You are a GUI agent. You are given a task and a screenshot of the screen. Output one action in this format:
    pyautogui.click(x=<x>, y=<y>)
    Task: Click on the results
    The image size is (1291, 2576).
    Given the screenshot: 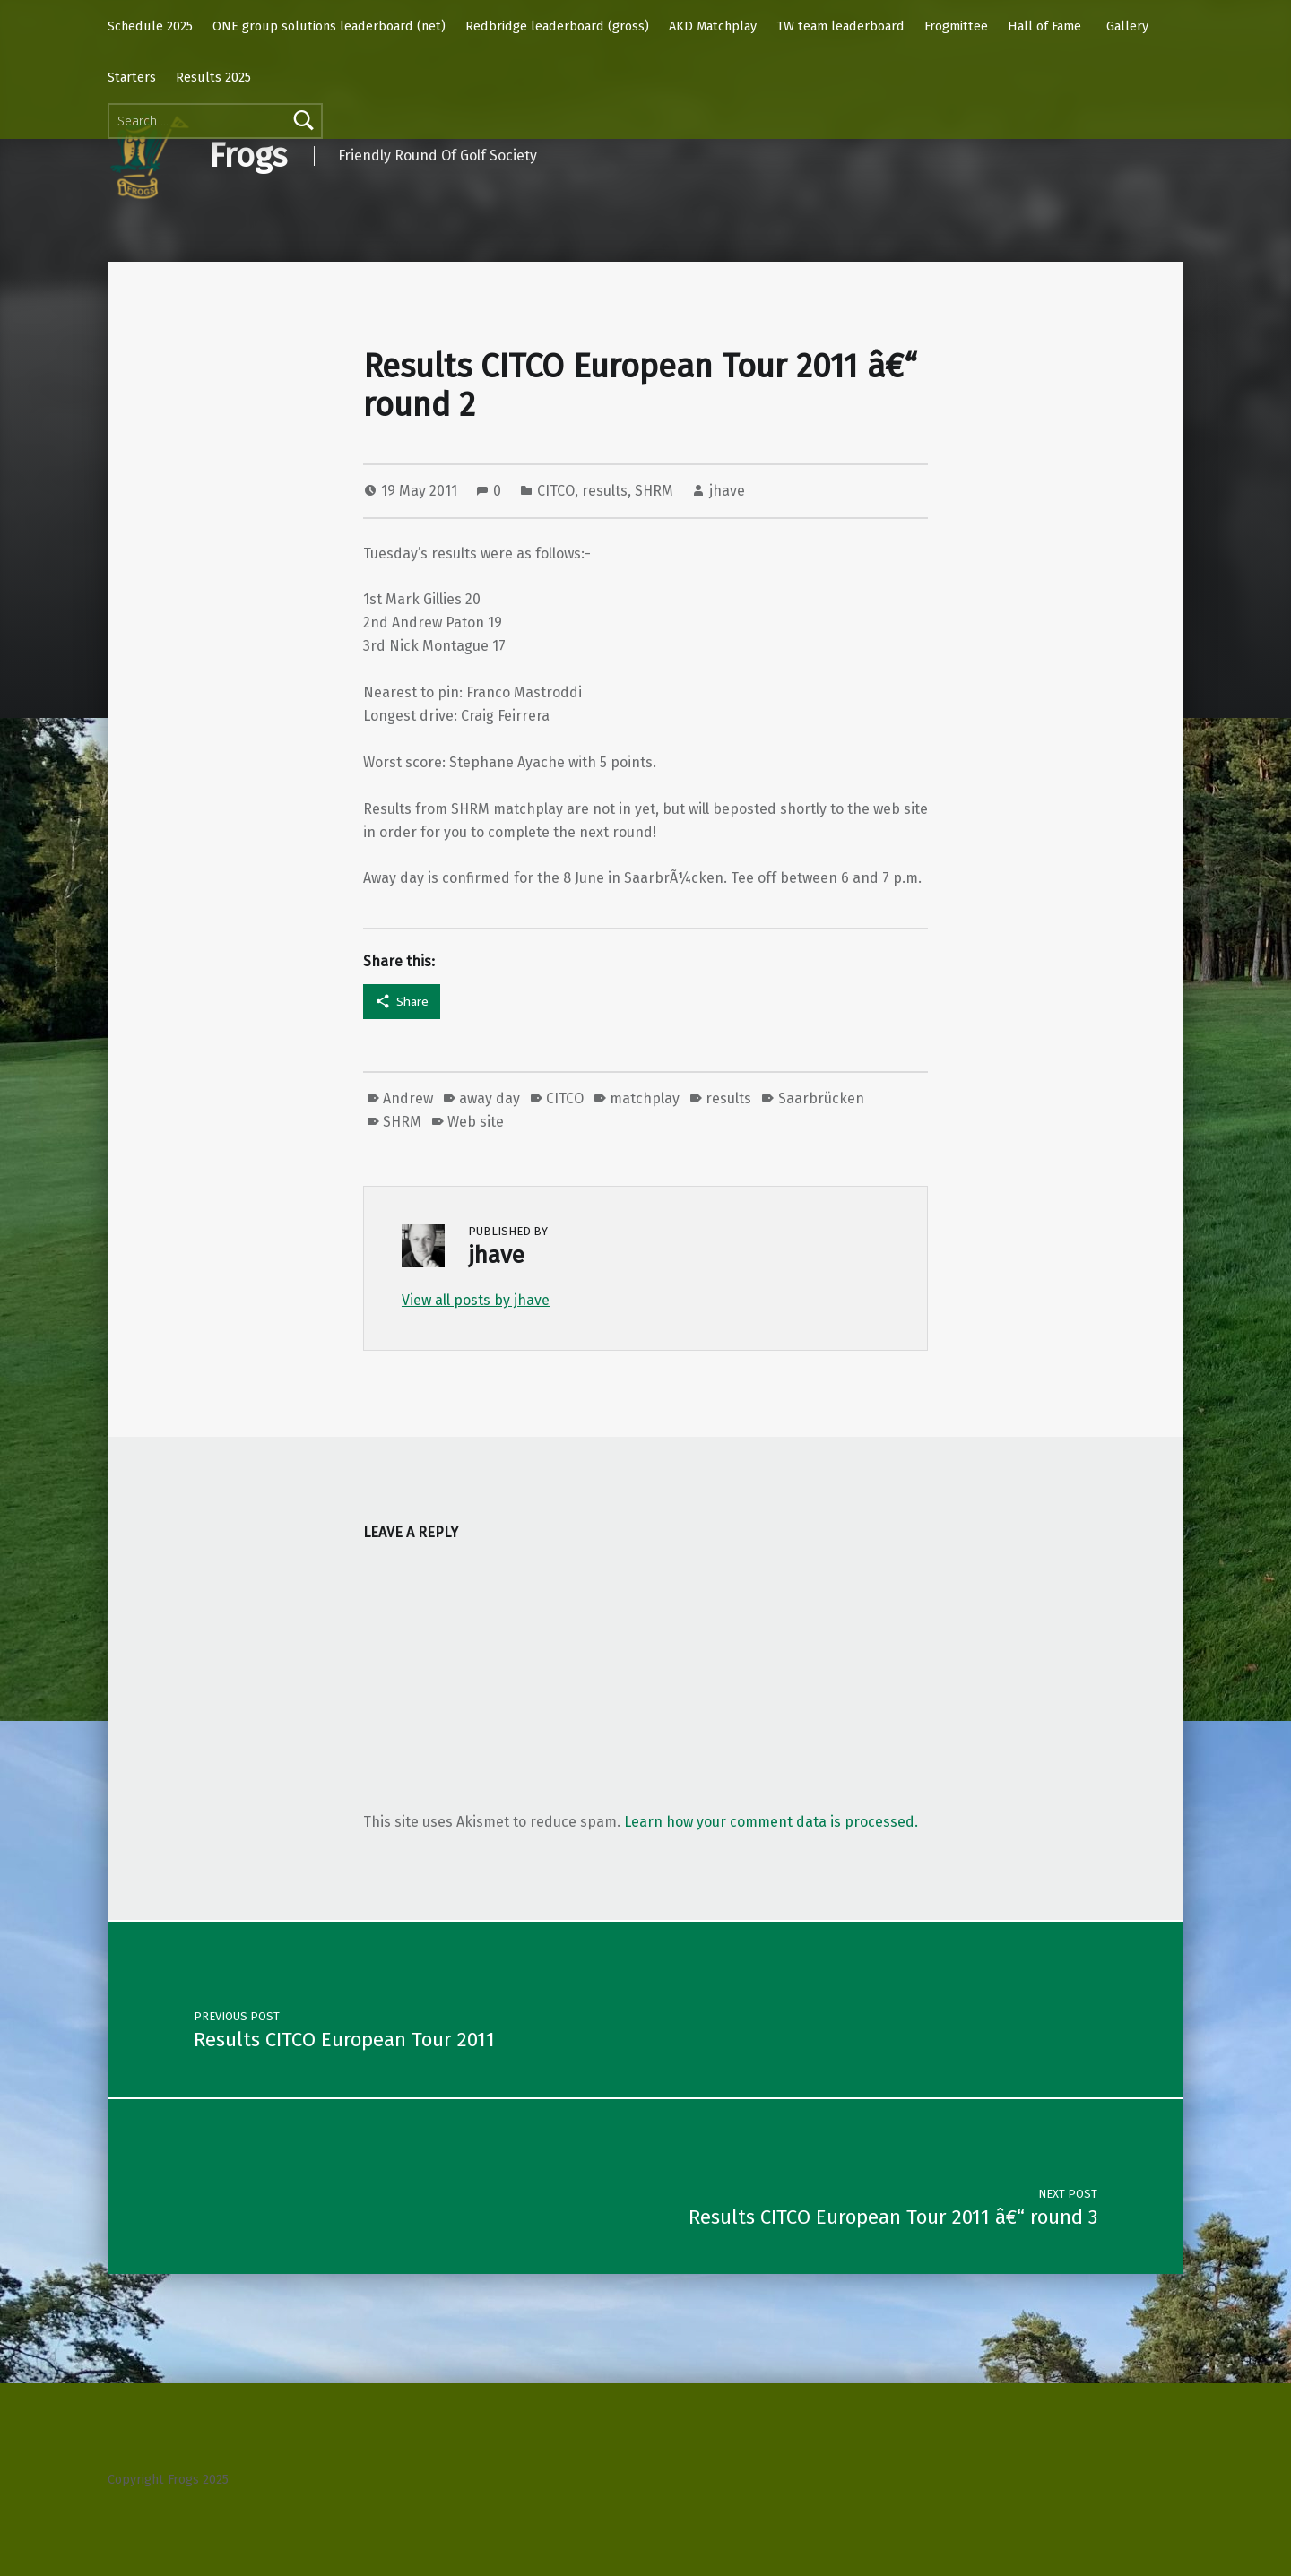 What is the action you would take?
    pyautogui.click(x=605, y=490)
    